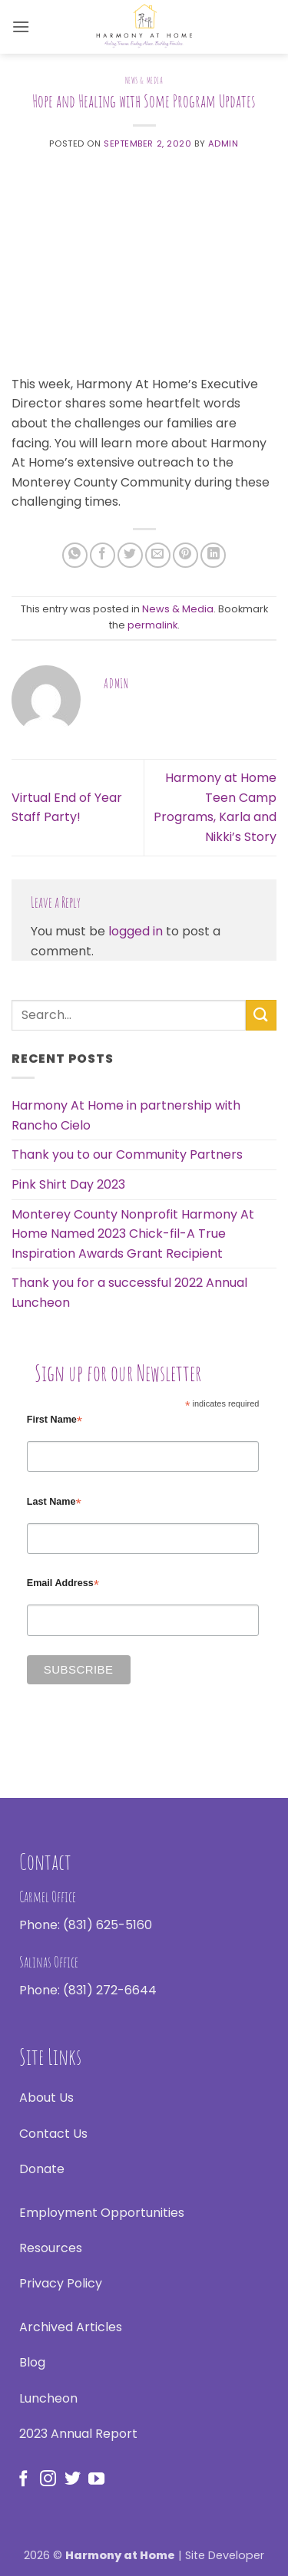 The width and height of the screenshot is (288, 2576). I want to click on Last Name, so click(54, 1502).